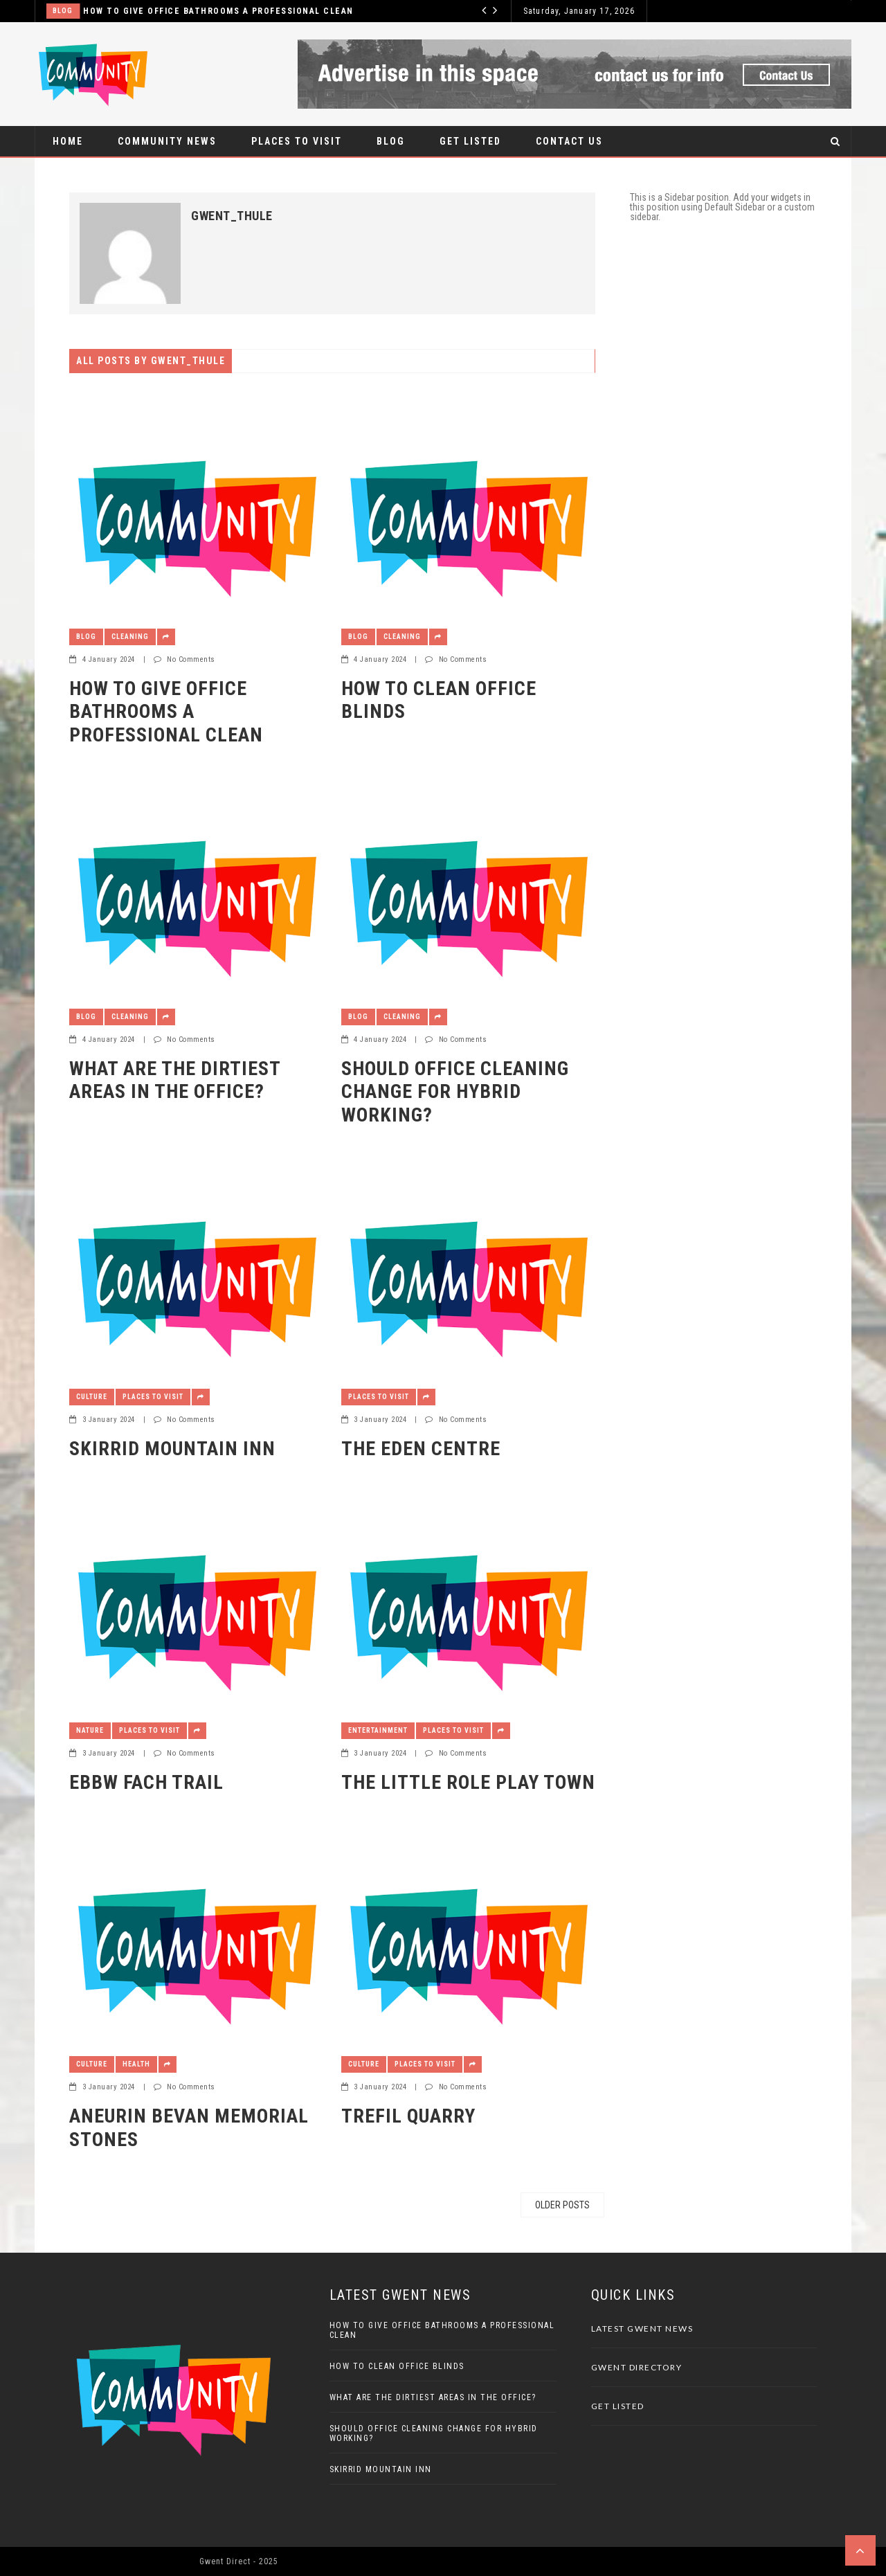 The height and width of the screenshot is (2576, 886). Describe the element at coordinates (438, 700) in the screenshot. I see `How to Clean Office Blinds` at that location.